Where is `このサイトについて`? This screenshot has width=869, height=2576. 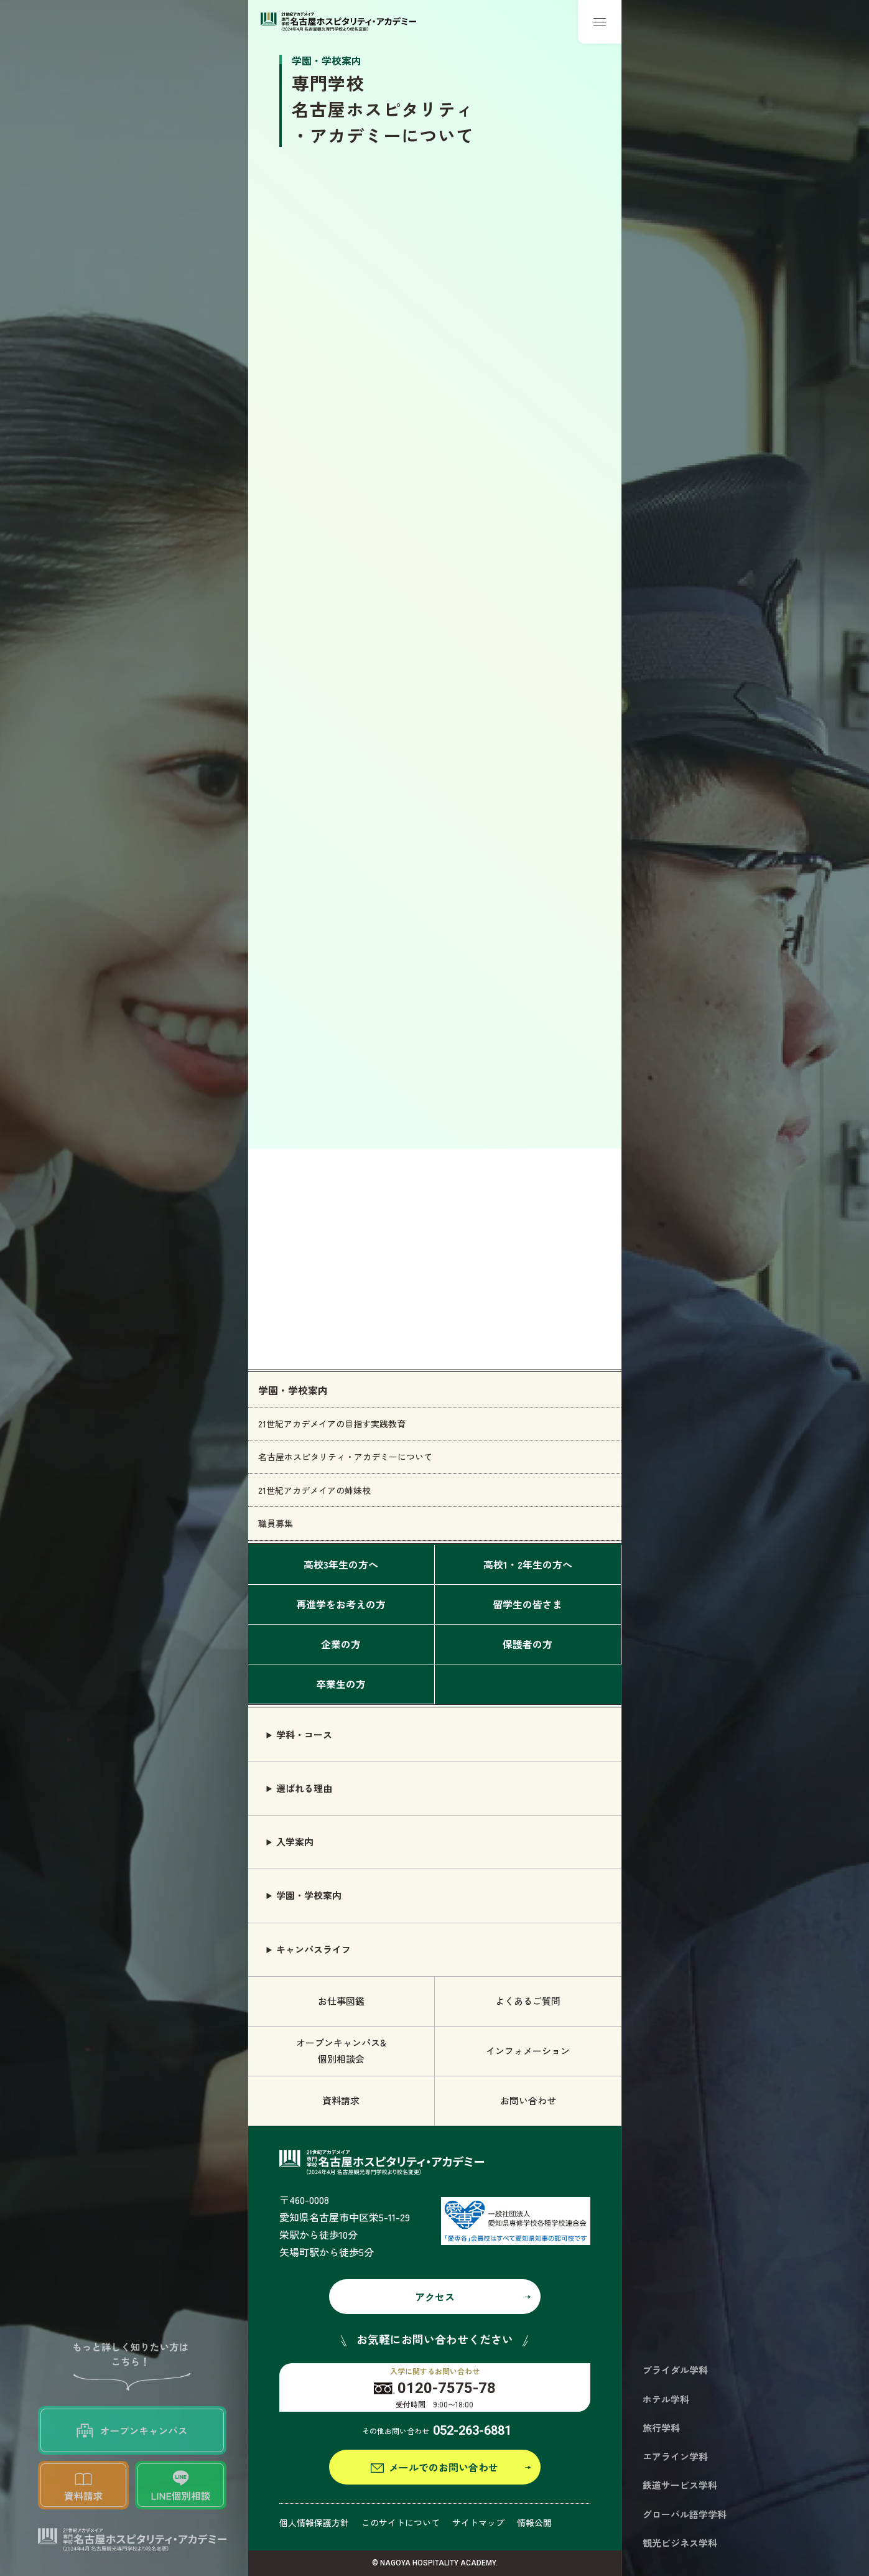
このサイトについて is located at coordinates (400, 2522).